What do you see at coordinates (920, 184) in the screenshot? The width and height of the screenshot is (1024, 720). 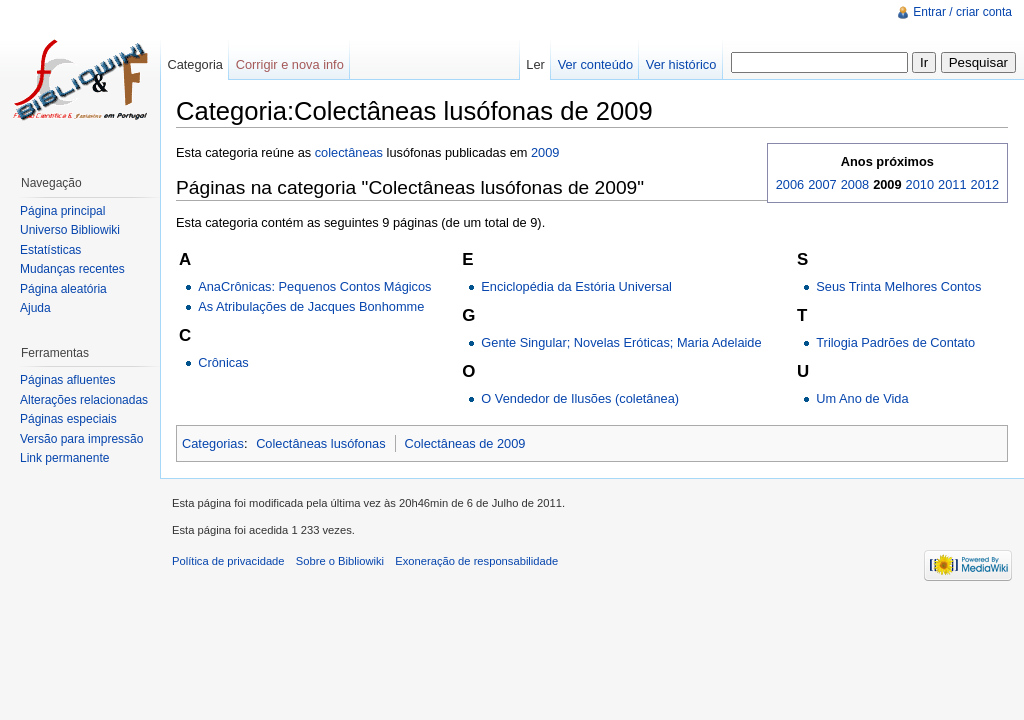 I see `2010` at bounding box center [920, 184].